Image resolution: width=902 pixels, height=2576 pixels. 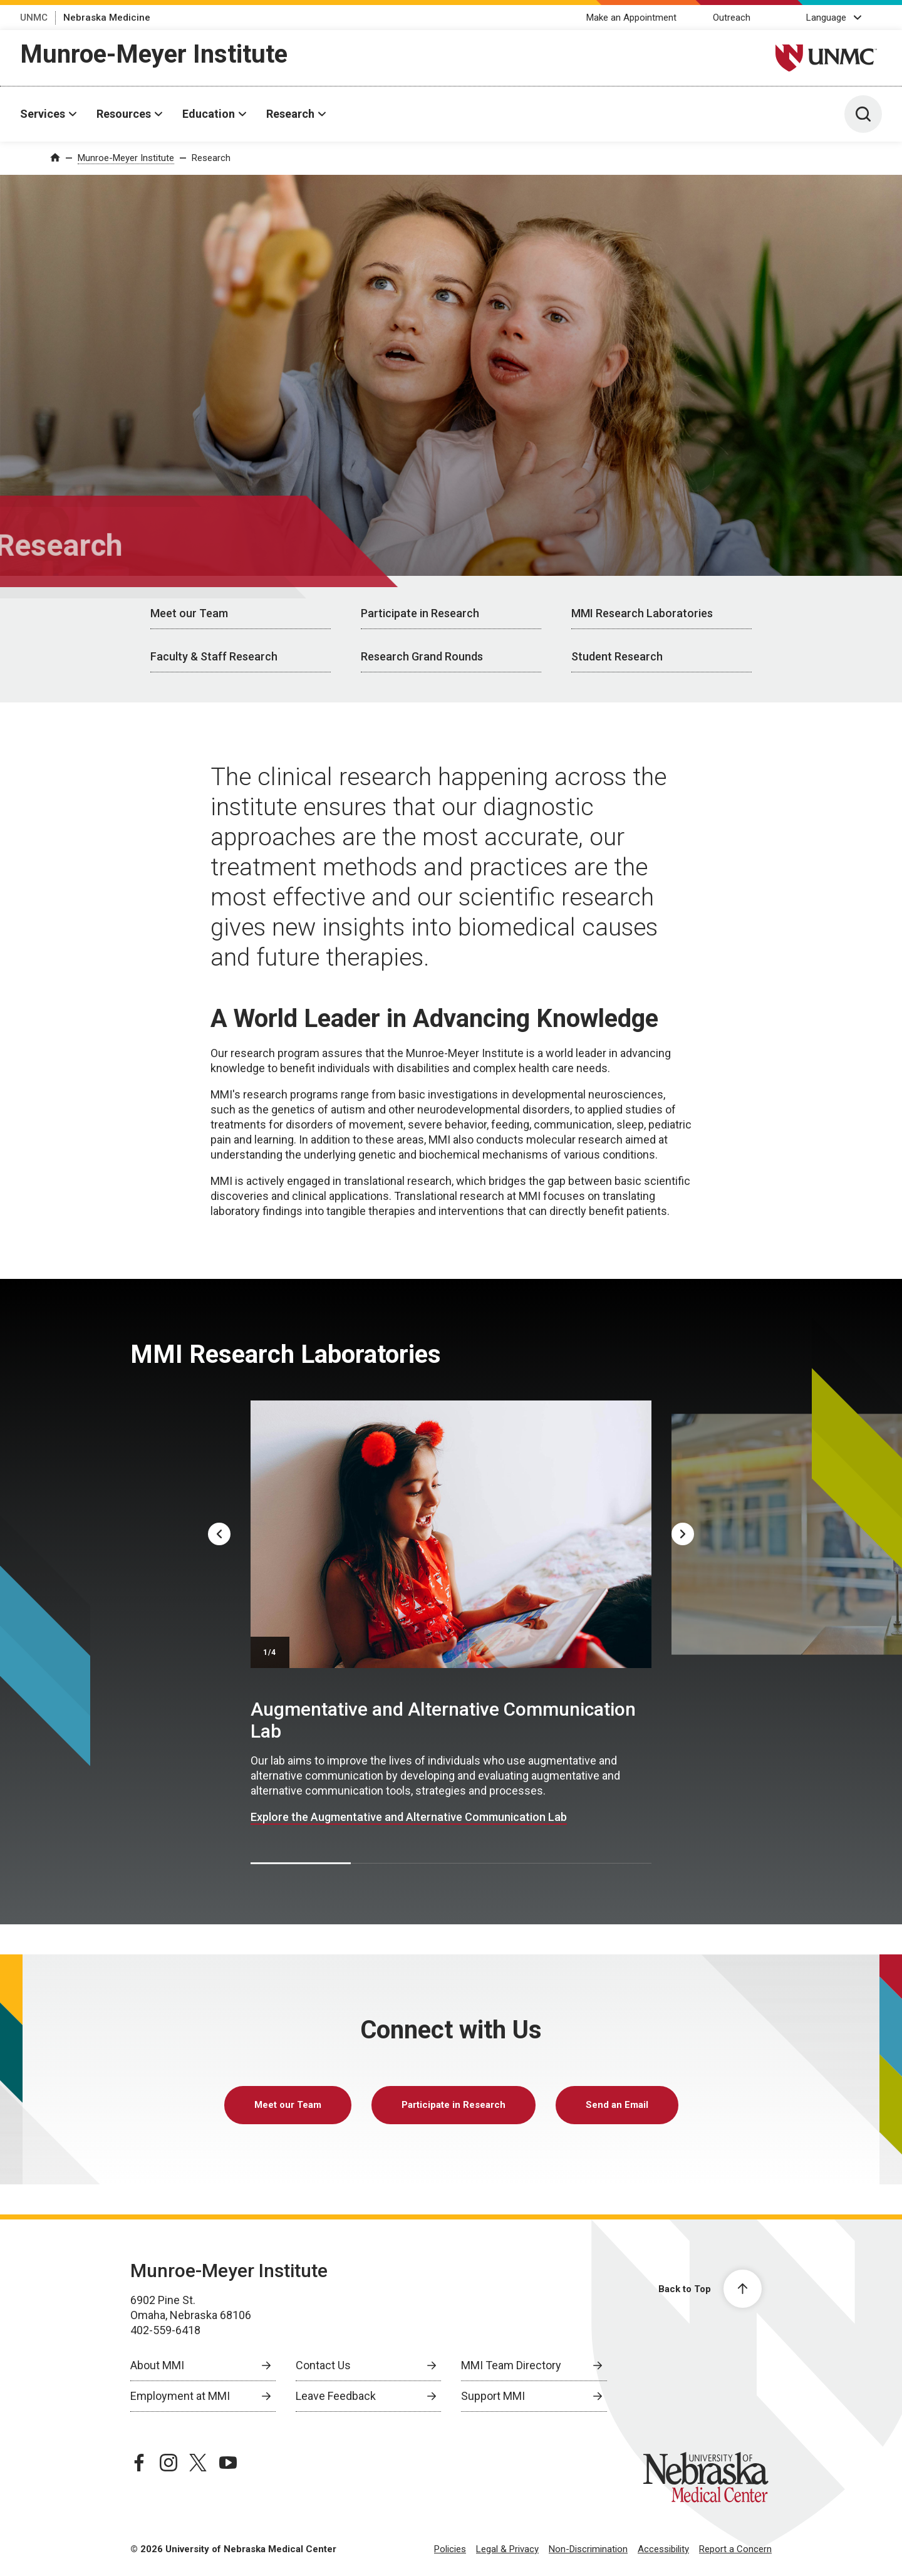 I want to click on Leave Feedback, so click(x=336, y=2395).